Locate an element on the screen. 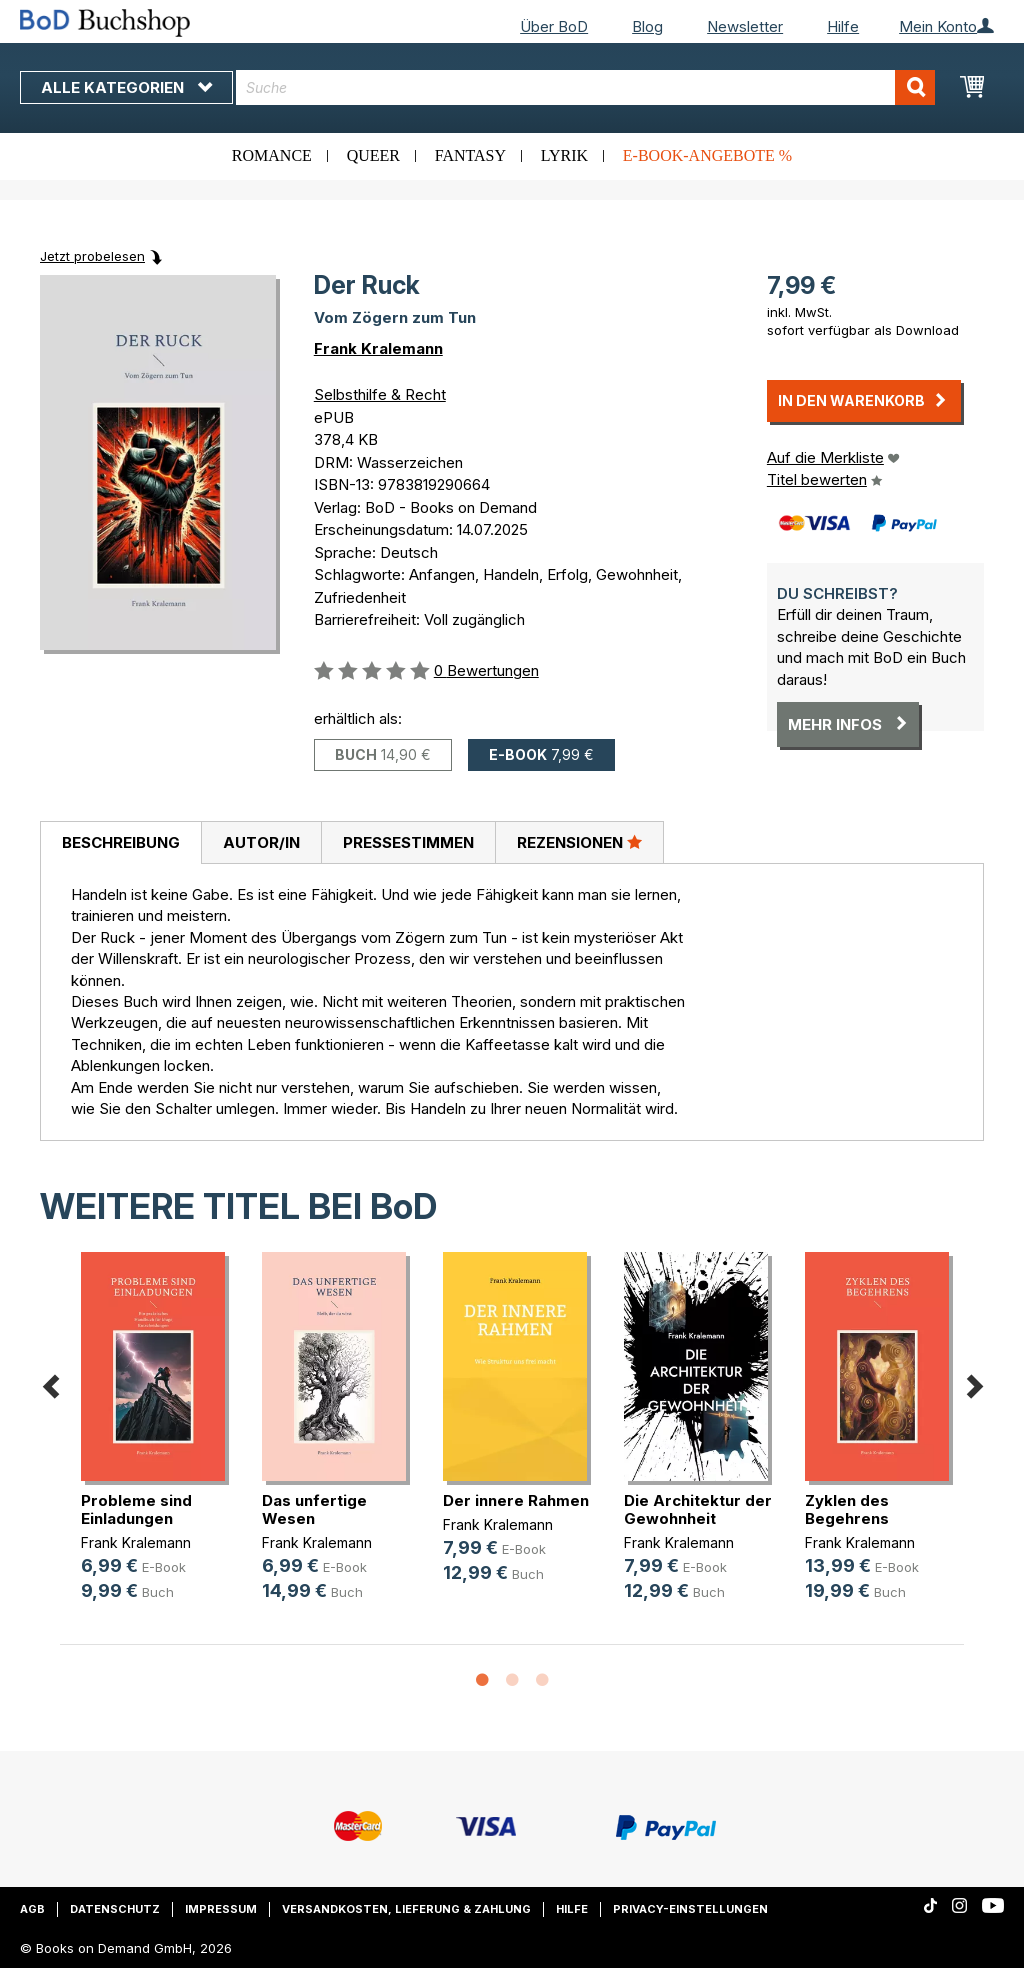 Image resolution: width=1024 pixels, height=1968 pixels. Über BoD is located at coordinates (554, 26).